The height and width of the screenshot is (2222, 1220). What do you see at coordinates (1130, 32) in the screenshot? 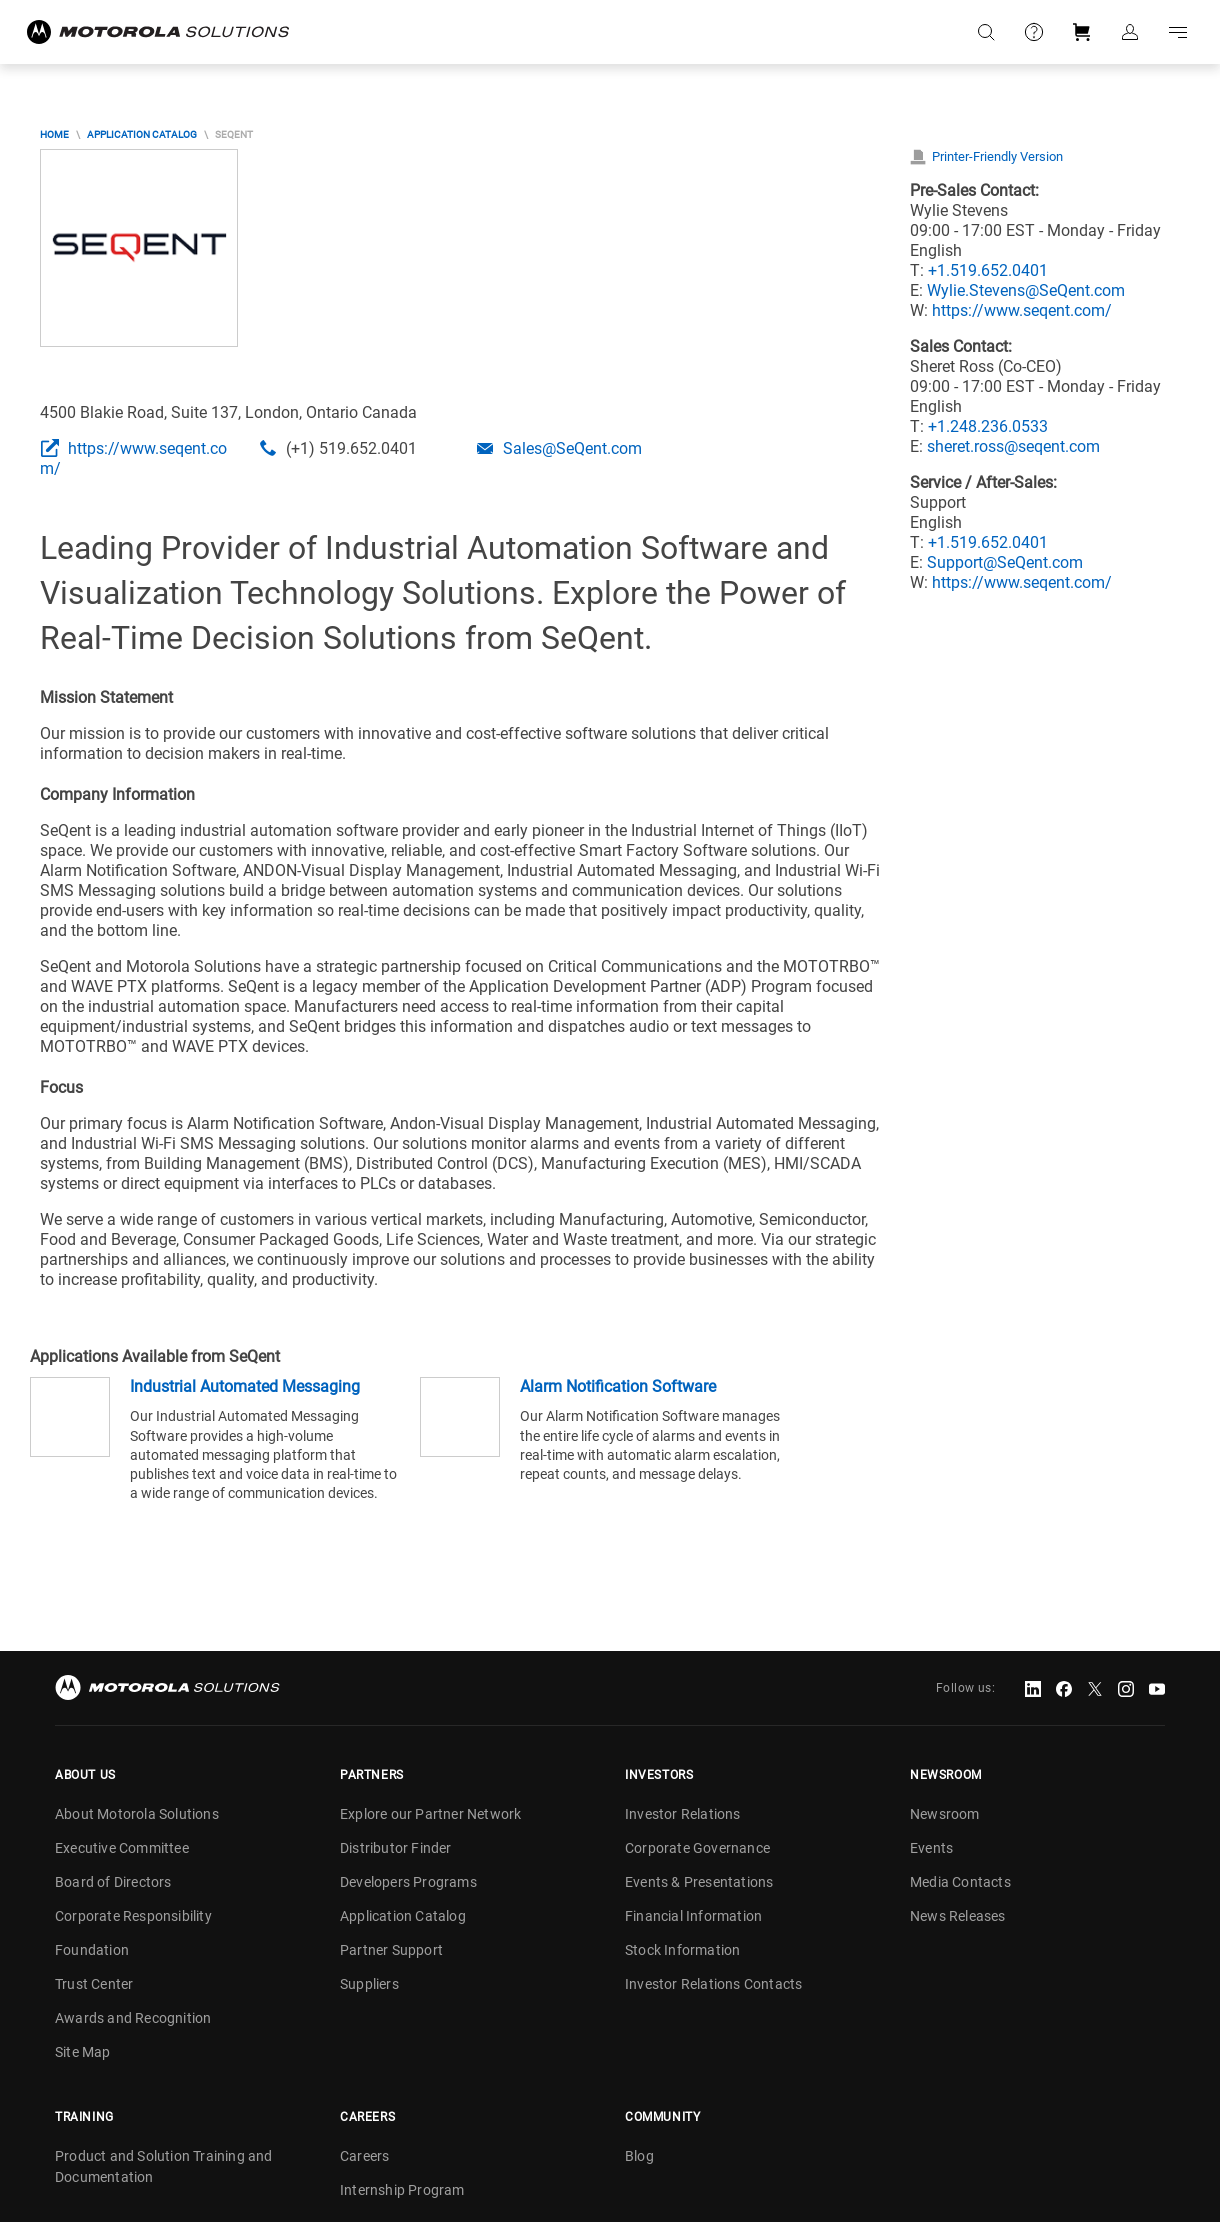
I see `Sign in` at bounding box center [1130, 32].